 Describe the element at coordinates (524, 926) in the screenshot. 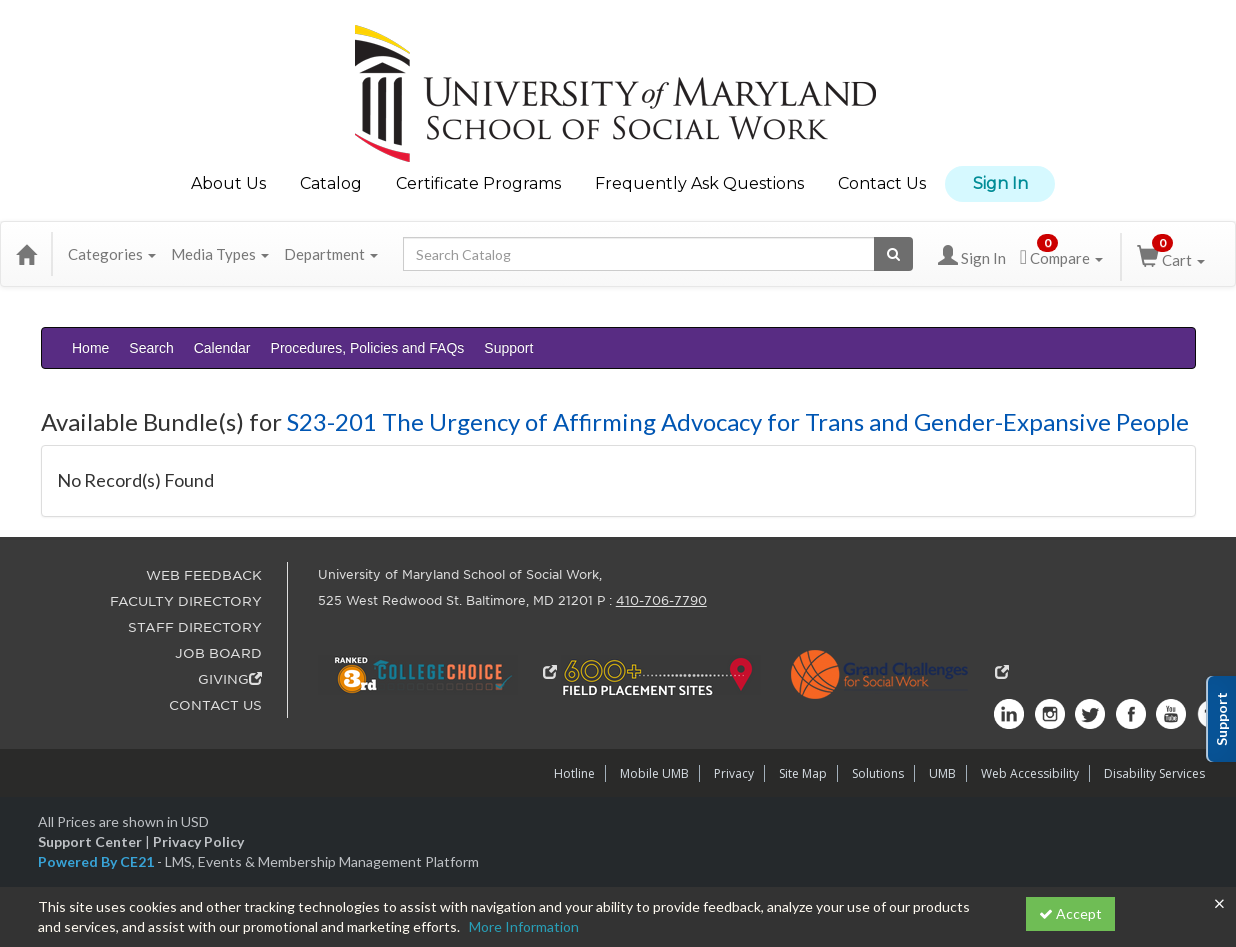

I see `More Information` at that location.